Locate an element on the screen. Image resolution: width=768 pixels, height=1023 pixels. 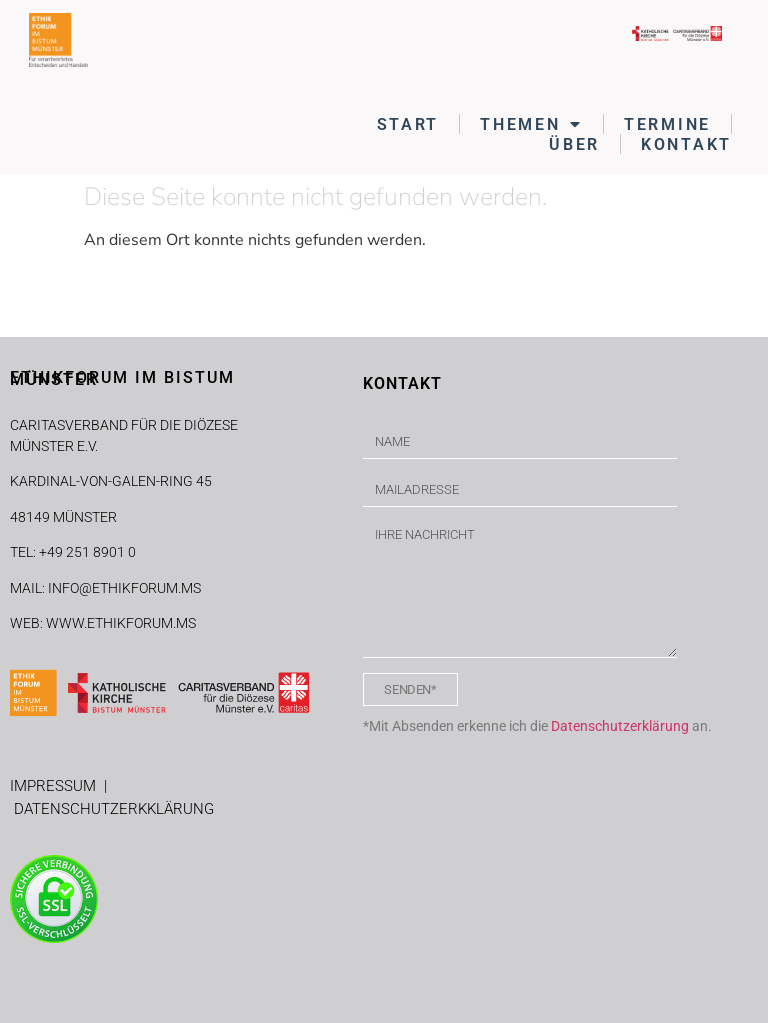
ÜBER is located at coordinates (574, 144).